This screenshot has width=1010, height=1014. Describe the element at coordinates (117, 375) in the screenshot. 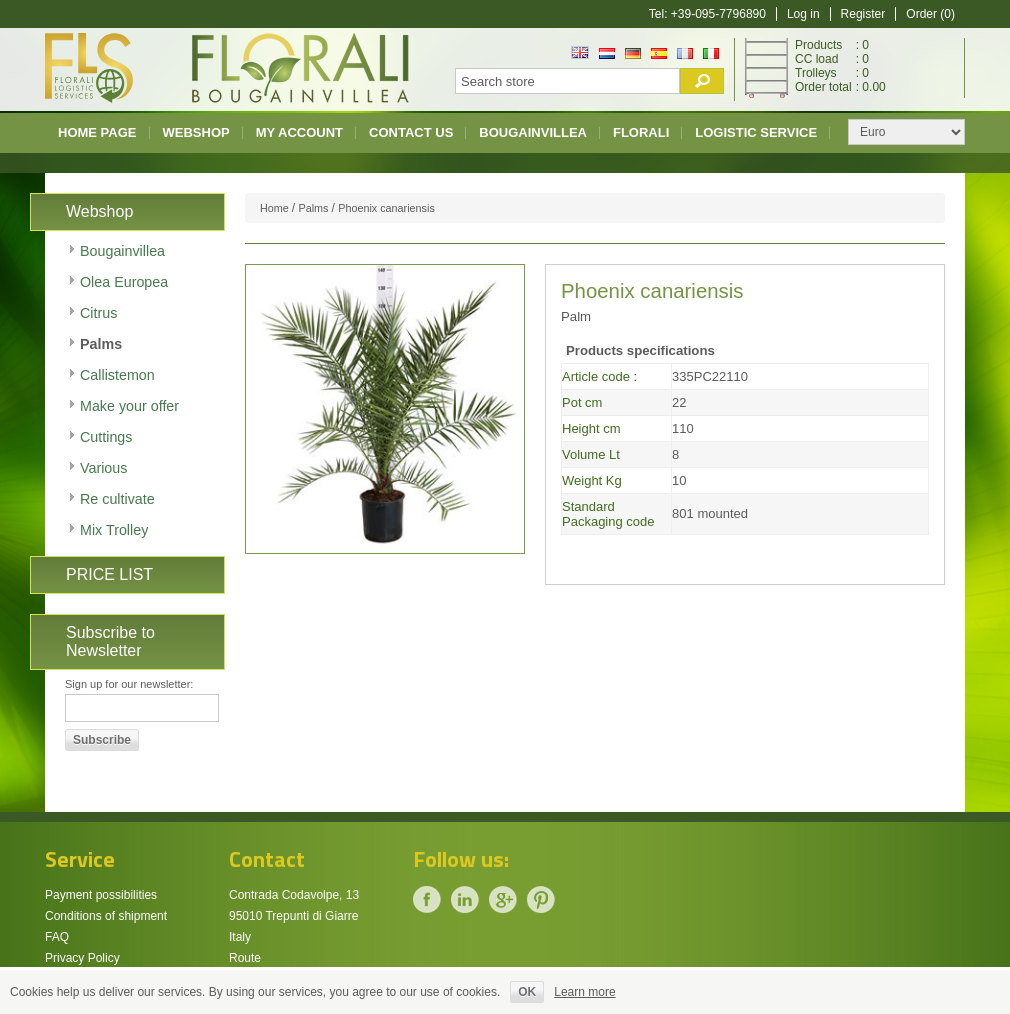

I see `Callistemon` at that location.